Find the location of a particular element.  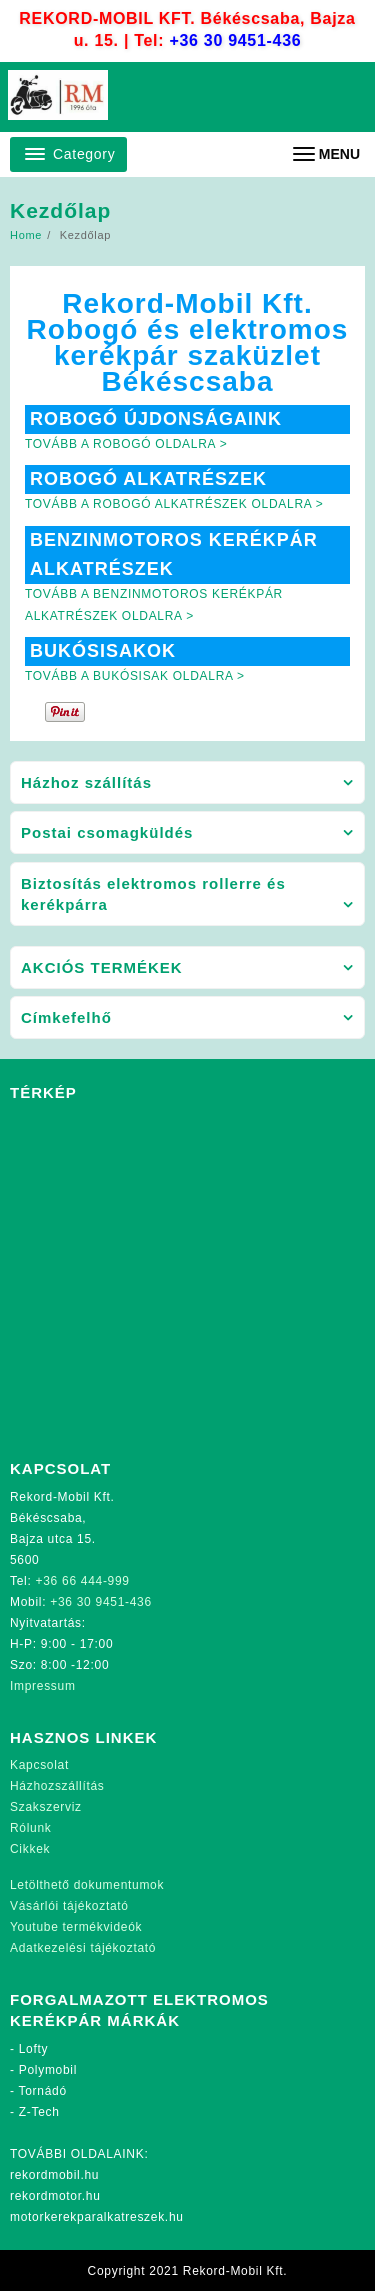

Letölthető dokumentumok is located at coordinates (87, 1885).